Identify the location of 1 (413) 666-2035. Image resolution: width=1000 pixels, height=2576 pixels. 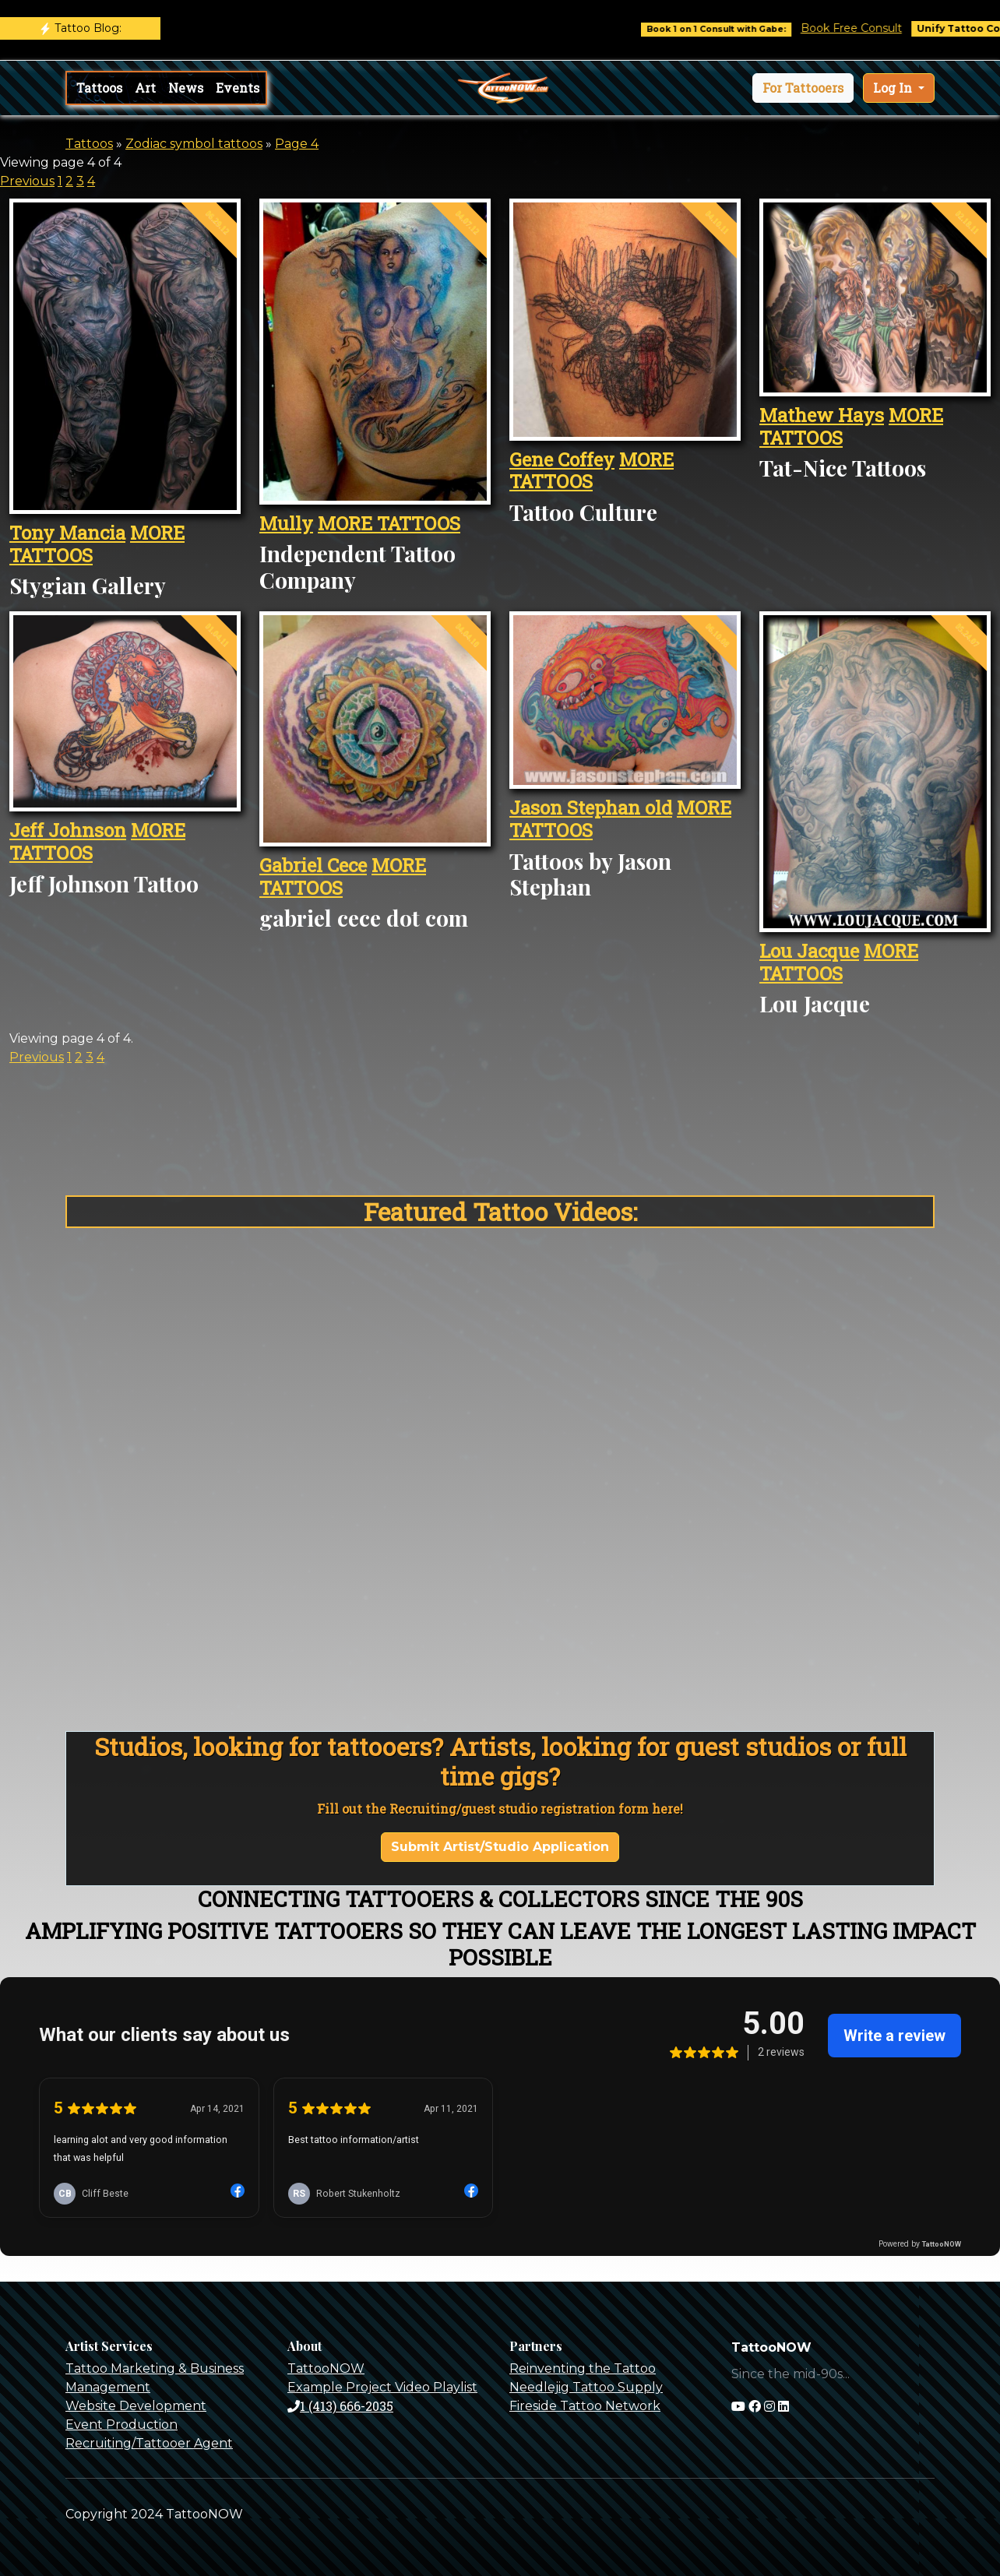
(340, 2406).